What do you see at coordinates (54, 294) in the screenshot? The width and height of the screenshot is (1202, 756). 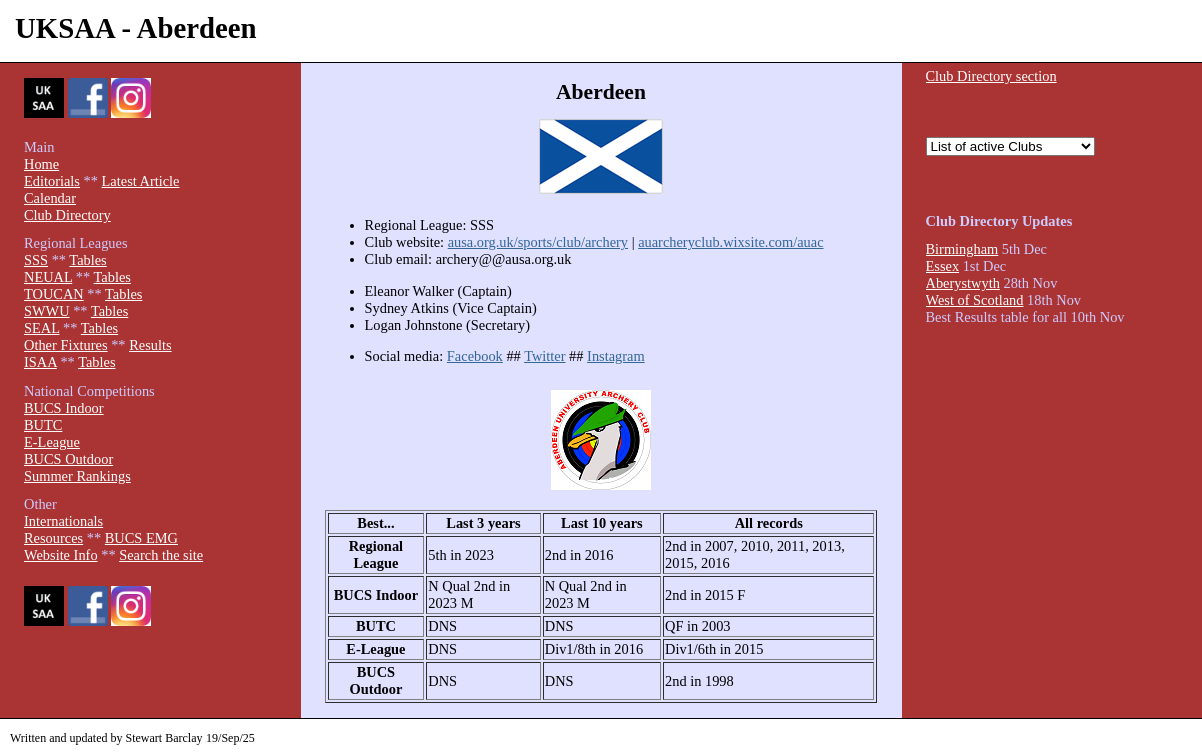 I see `TOUCAN` at bounding box center [54, 294].